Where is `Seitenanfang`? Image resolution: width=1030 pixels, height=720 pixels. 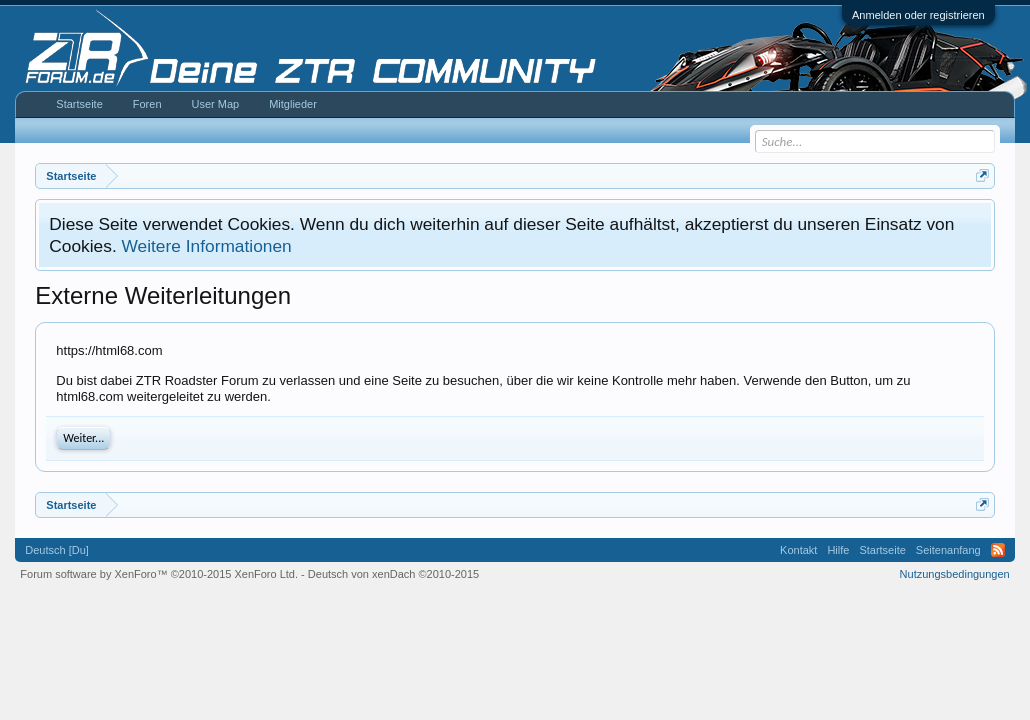 Seitenanfang is located at coordinates (948, 550).